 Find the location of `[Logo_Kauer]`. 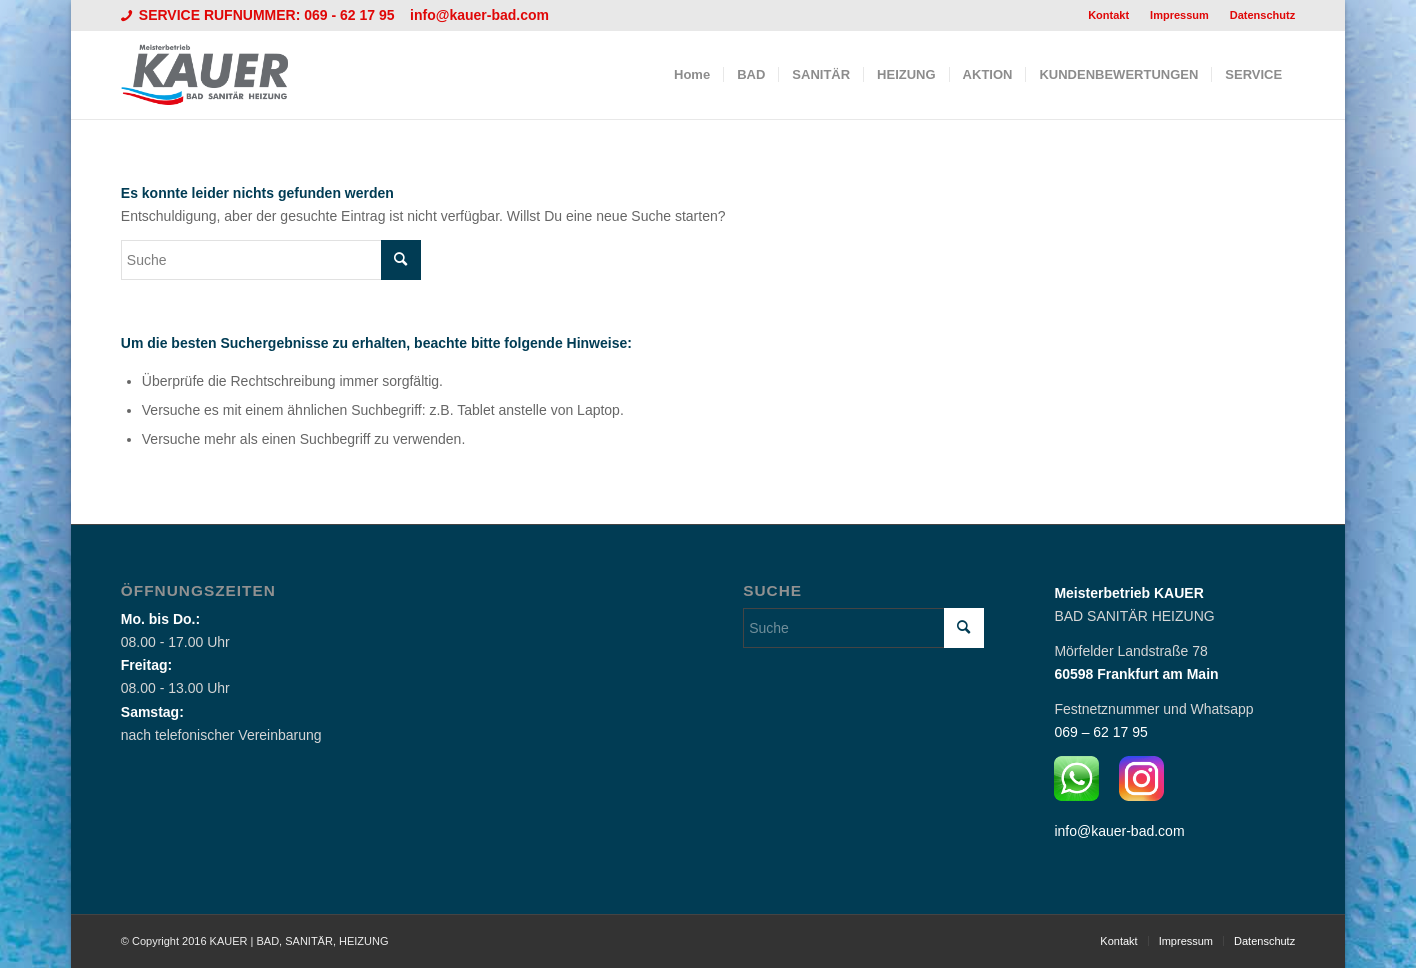

[Logo_Kauer] is located at coordinates (217, 75).